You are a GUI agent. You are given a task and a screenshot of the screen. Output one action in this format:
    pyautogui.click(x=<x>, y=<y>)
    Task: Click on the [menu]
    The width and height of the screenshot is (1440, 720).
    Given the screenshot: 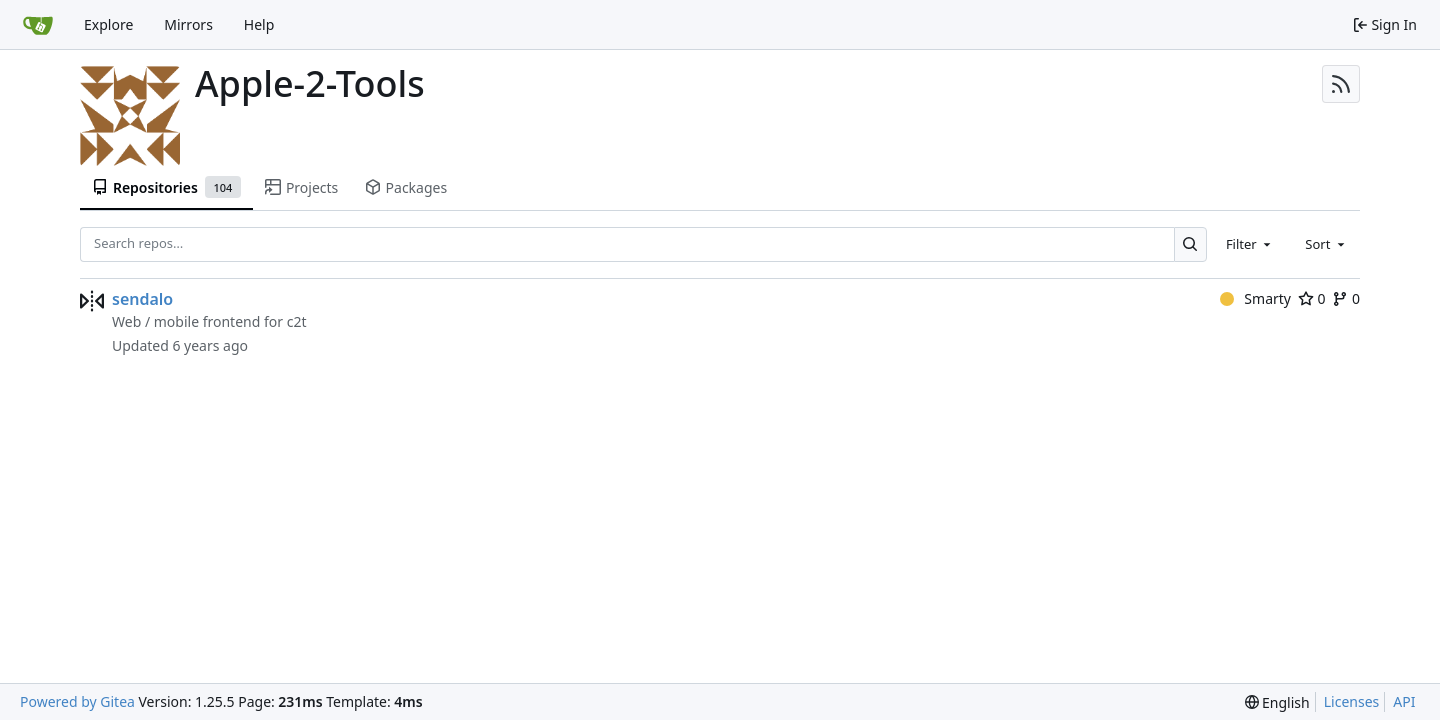 What is the action you would take?
    pyautogui.click(x=1277, y=702)
    